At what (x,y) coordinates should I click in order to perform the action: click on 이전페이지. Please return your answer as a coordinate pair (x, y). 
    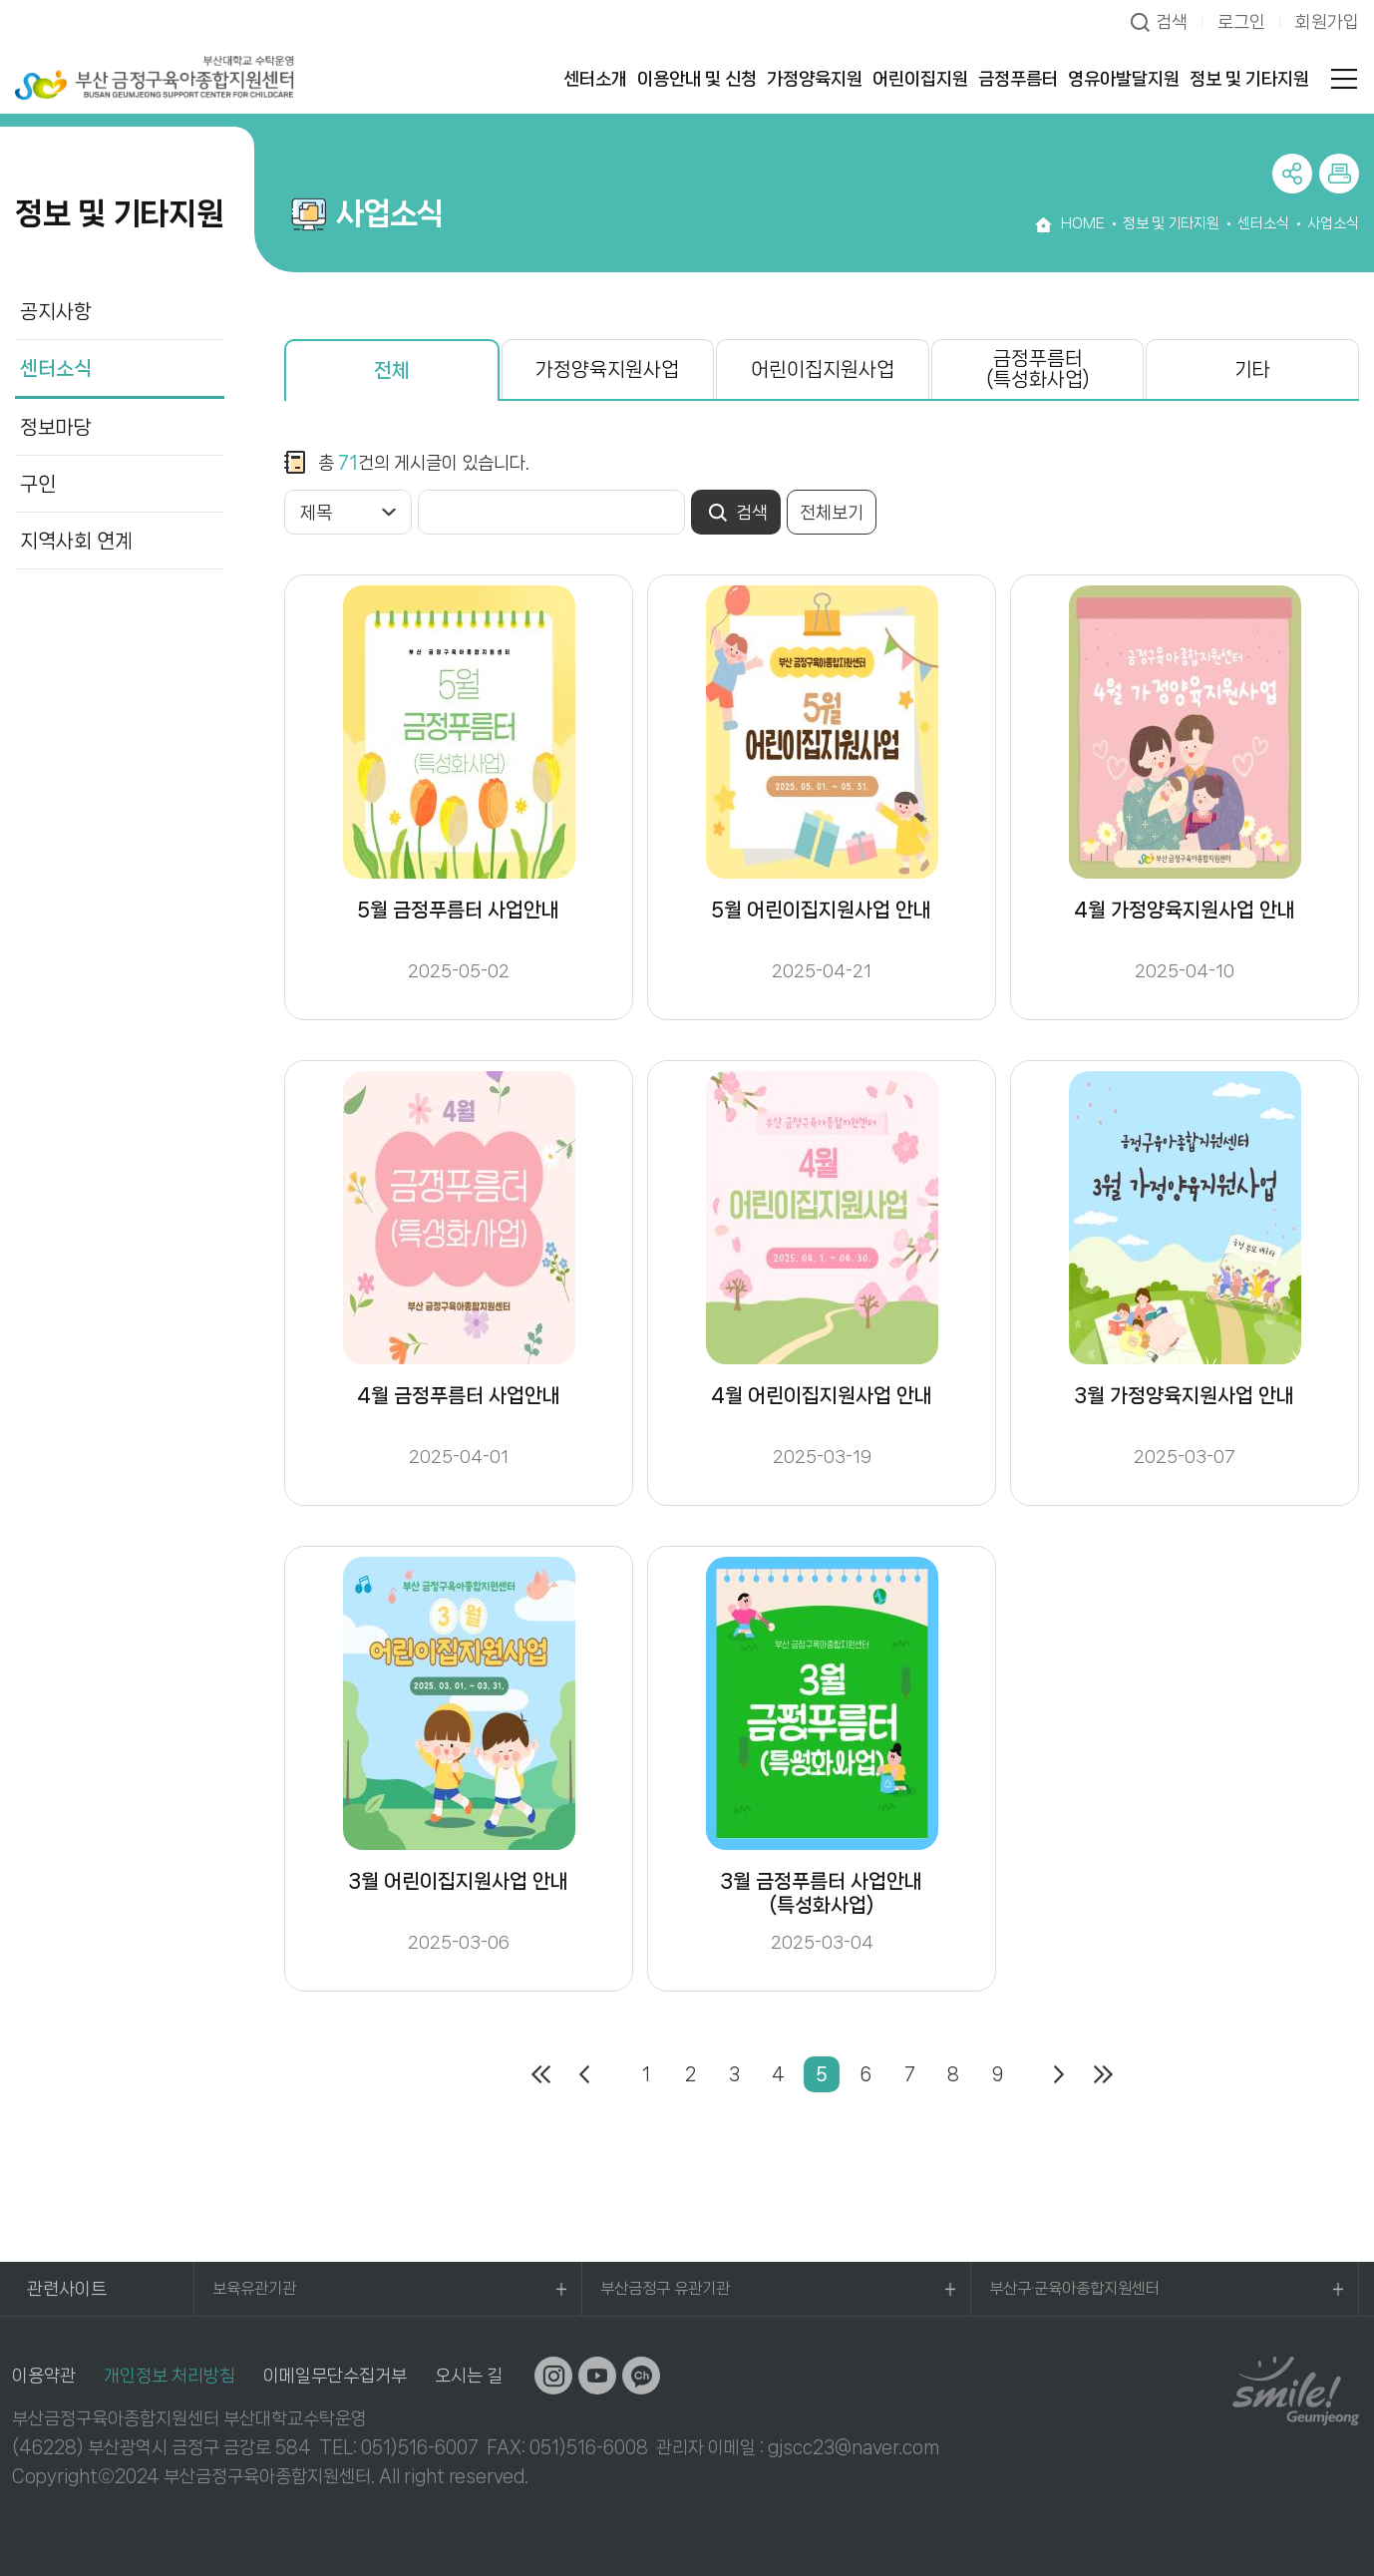
    Looking at the image, I should click on (584, 2074).